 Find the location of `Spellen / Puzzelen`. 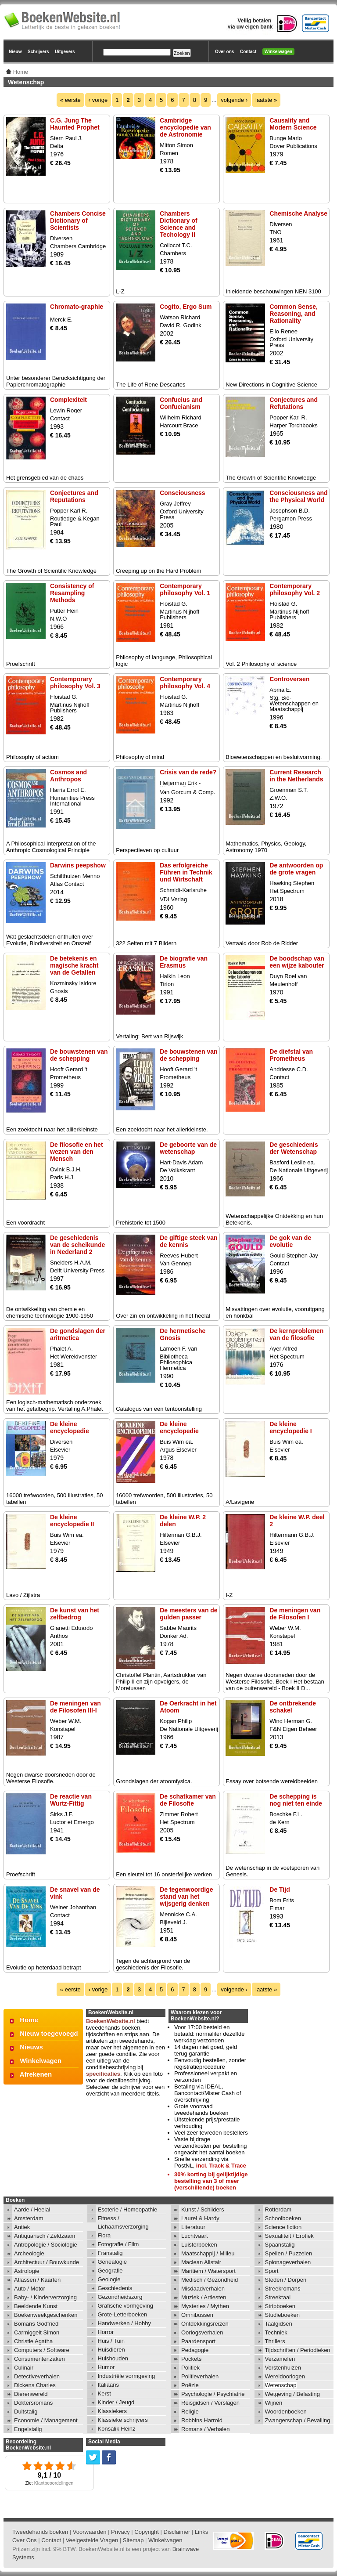

Spellen / Puzzelen is located at coordinates (288, 2253).